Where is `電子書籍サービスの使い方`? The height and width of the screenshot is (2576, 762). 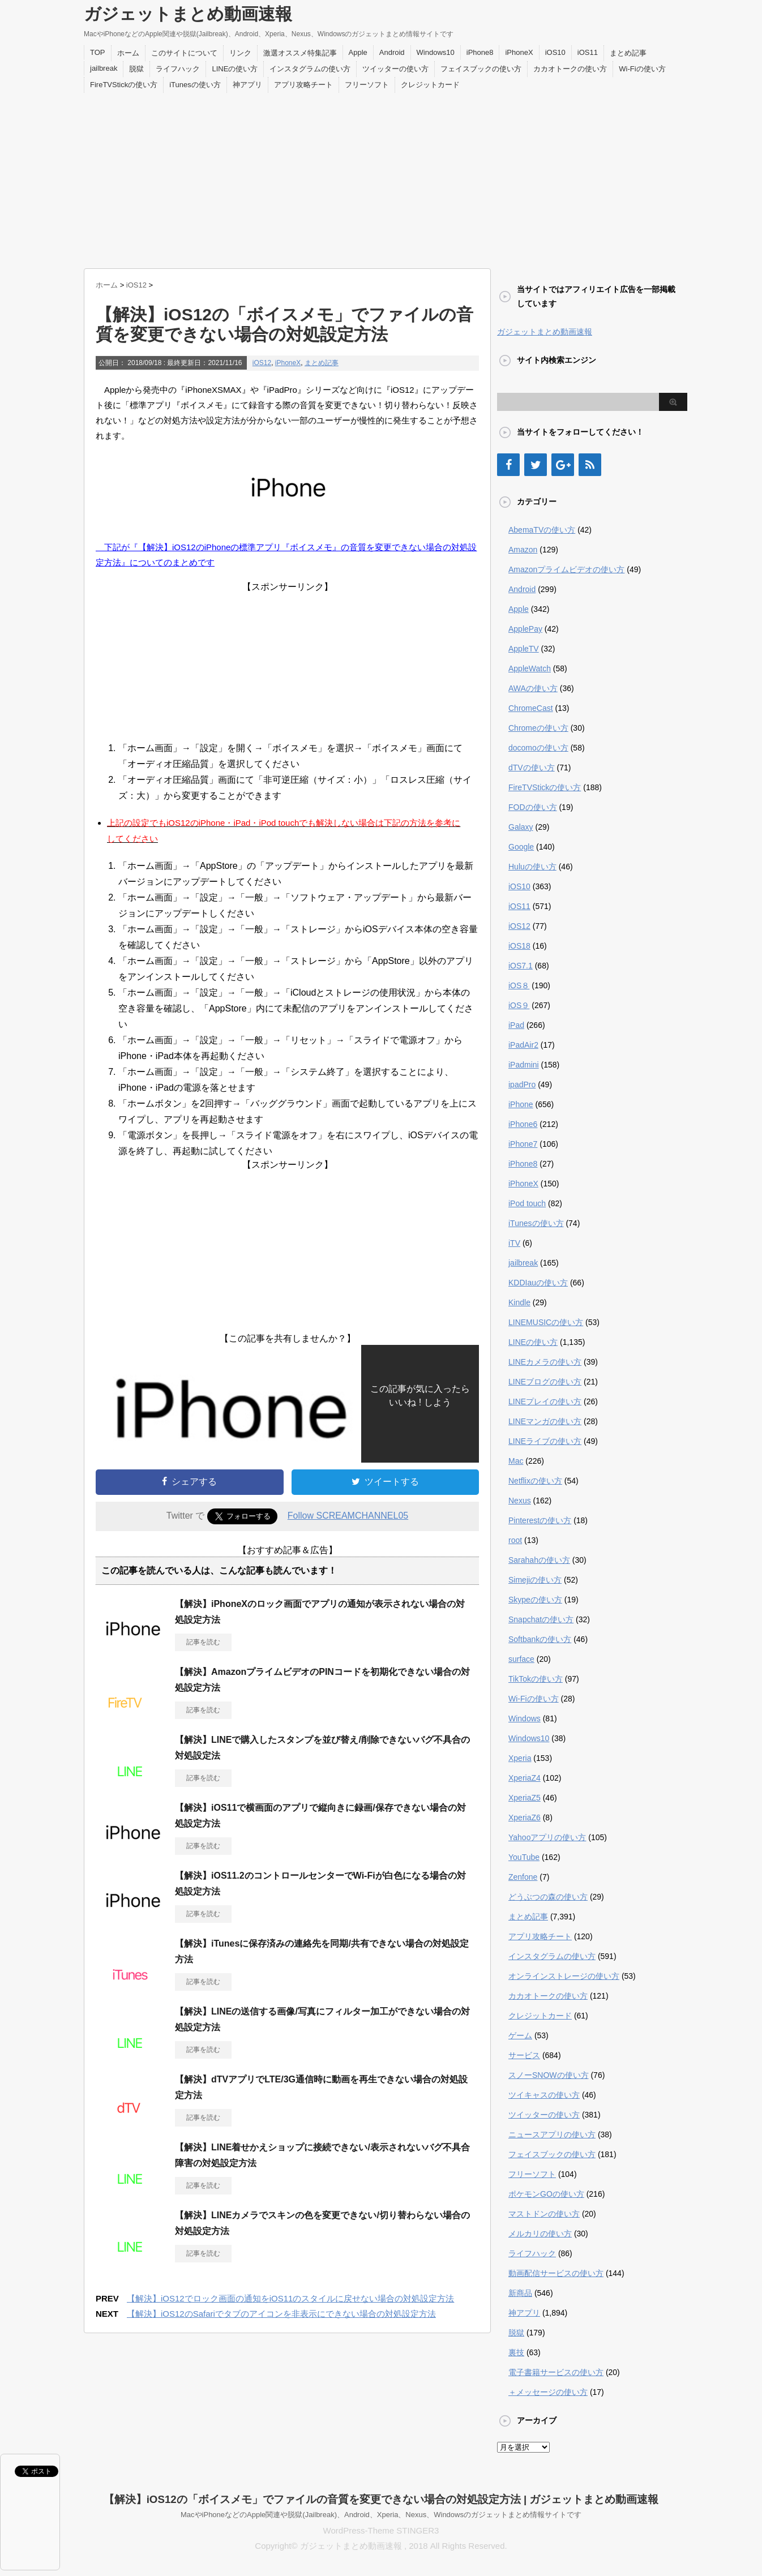
電子書籍サービスの使い方 is located at coordinates (555, 2372).